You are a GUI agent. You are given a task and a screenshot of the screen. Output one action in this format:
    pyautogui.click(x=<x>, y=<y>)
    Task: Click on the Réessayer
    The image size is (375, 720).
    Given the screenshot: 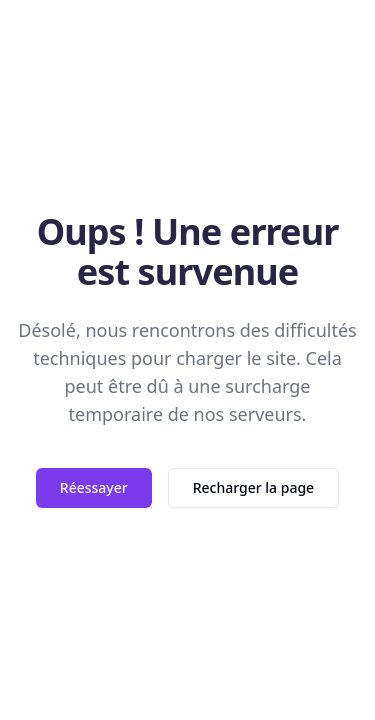 What is the action you would take?
    pyautogui.click(x=94, y=487)
    